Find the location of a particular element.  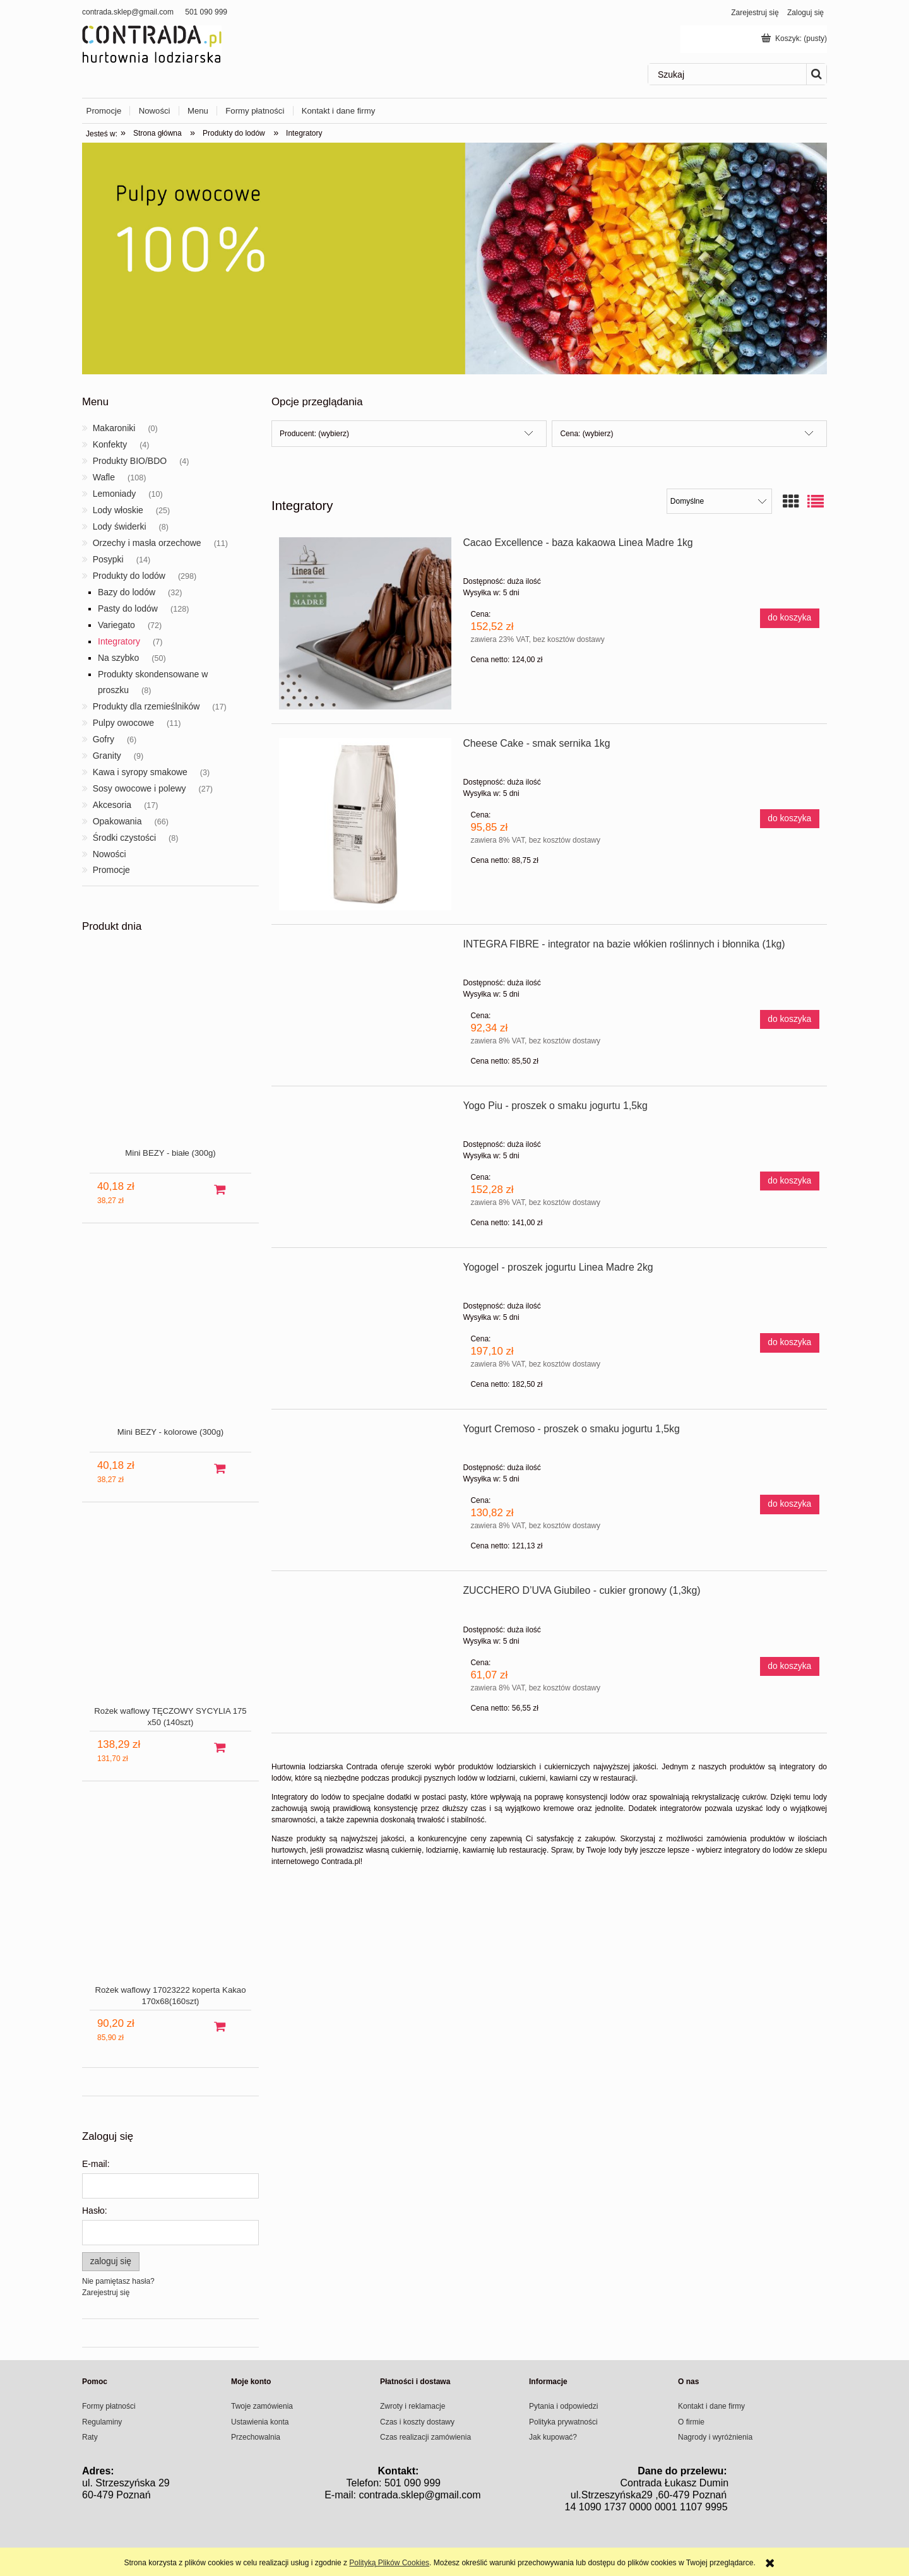

Granity [Granity 9] is located at coordinates (107, 756).